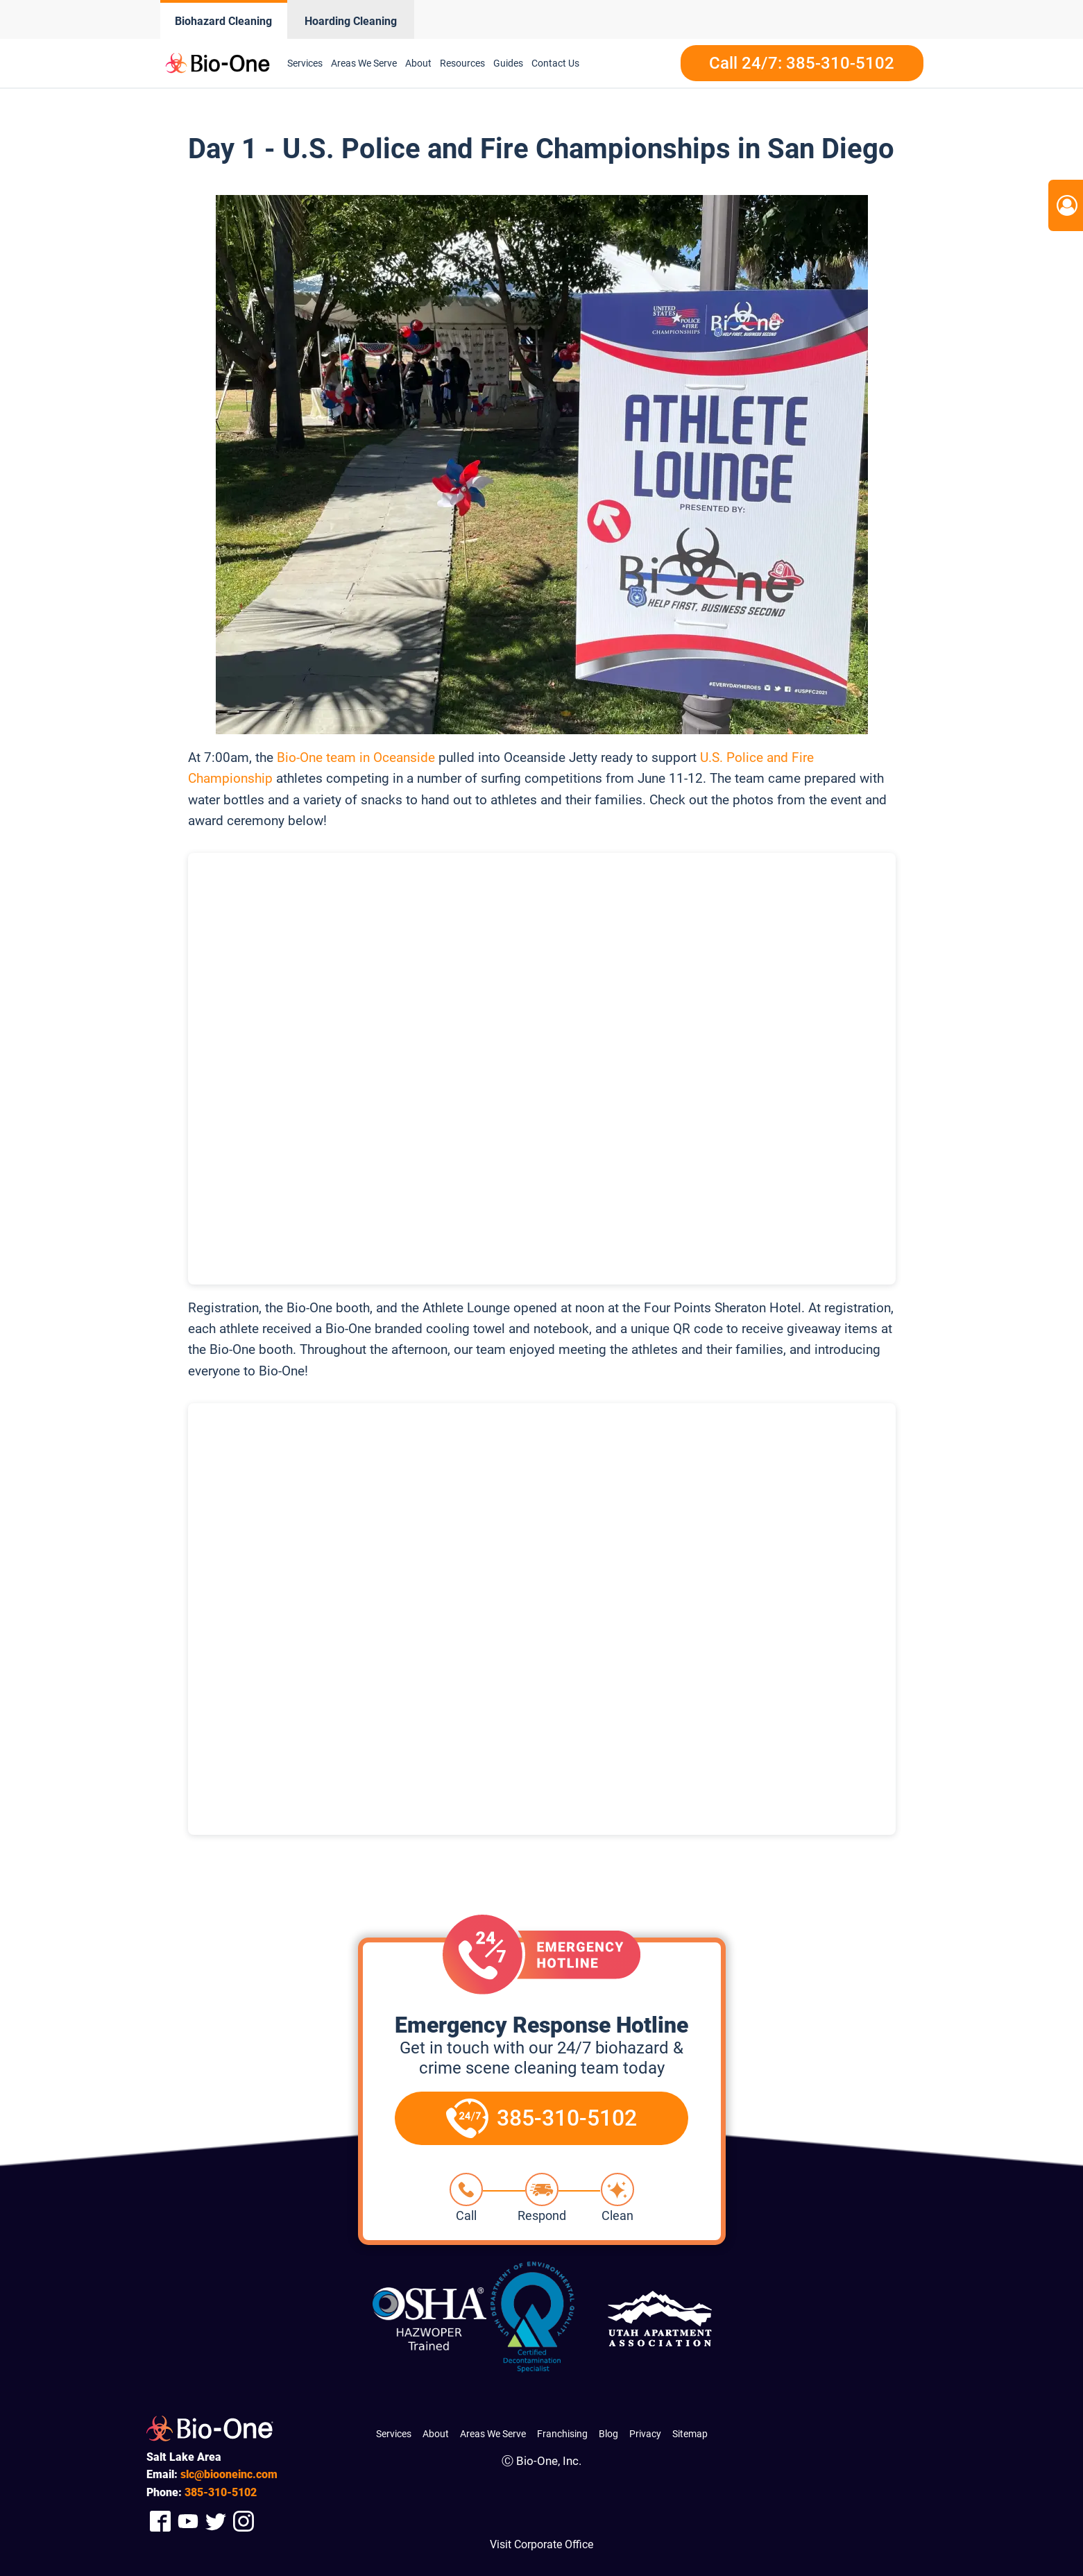 The width and height of the screenshot is (1083, 2576). I want to click on Privacy, so click(645, 2433).